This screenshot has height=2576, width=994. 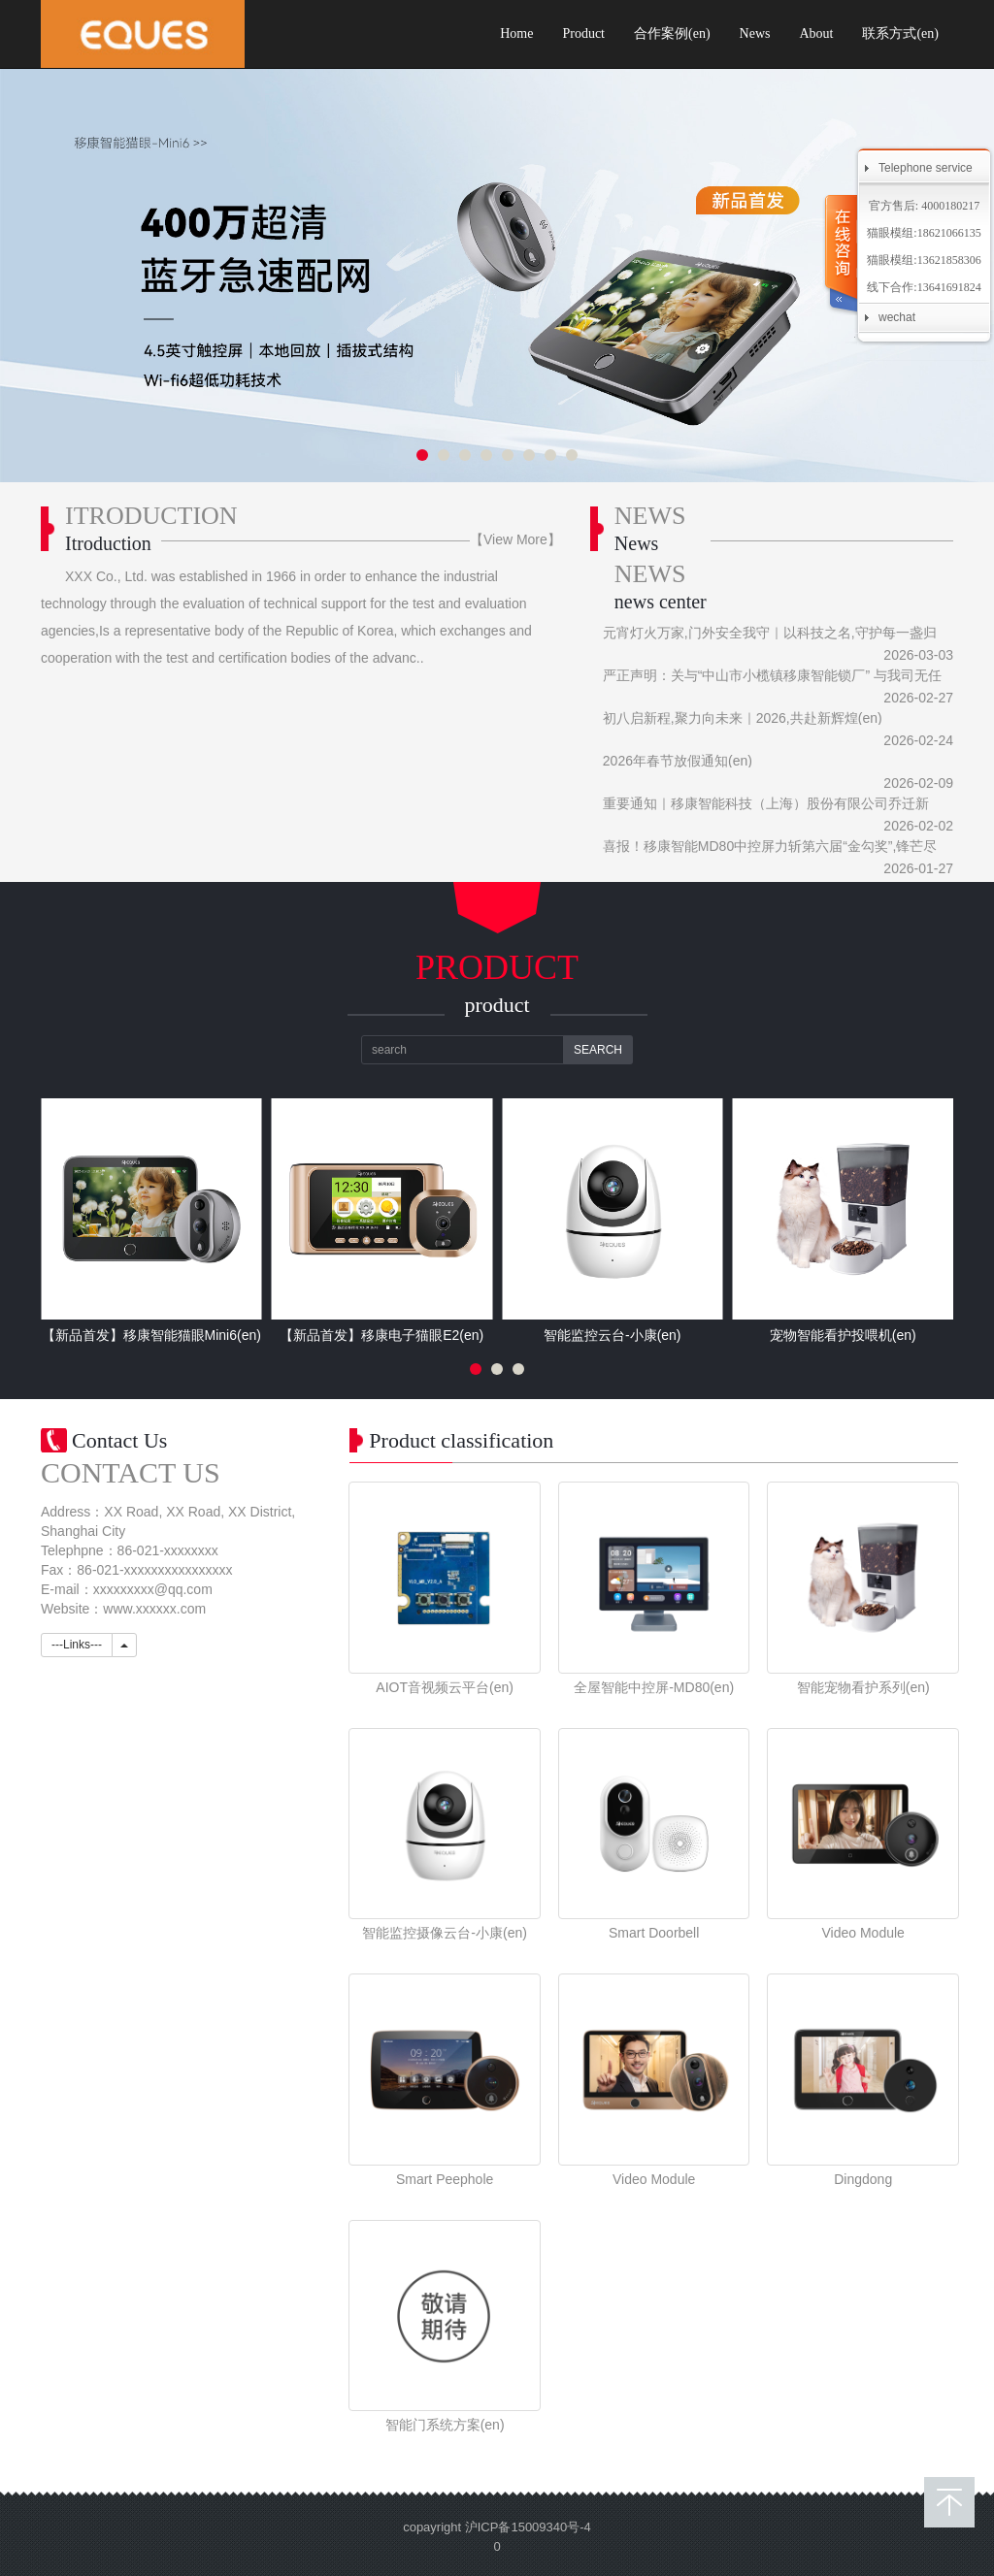 I want to click on 全屋智能中控屏-MD80(en), so click(x=654, y=1687).